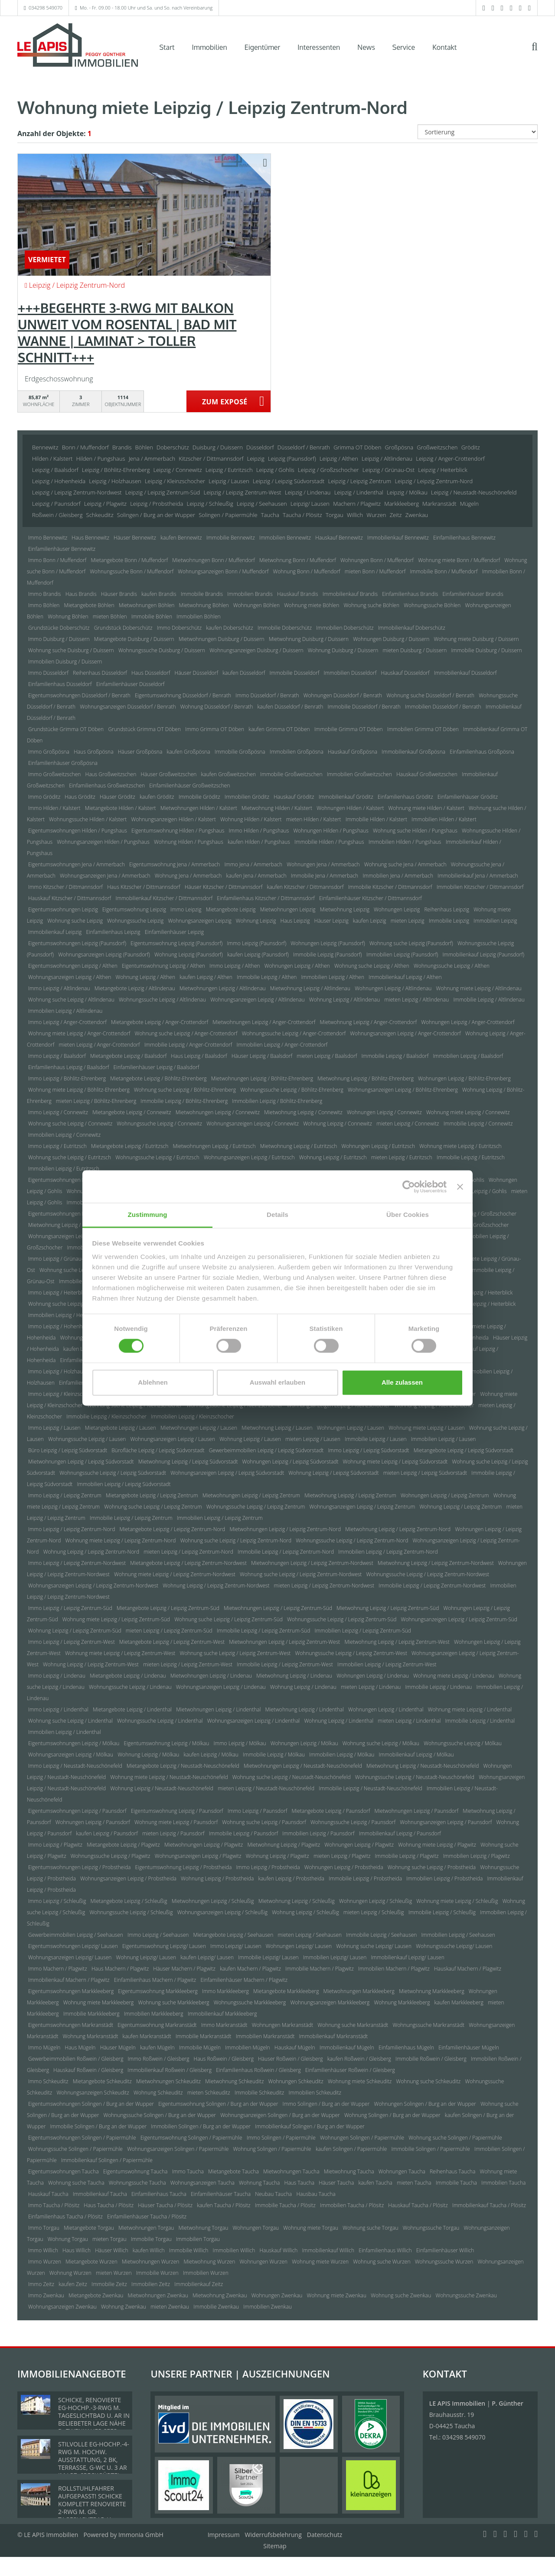 This screenshot has width=555, height=2576. What do you see at coordinates (480, 1191) in the screenshot?
I see `kaufen Leipzig / Gohlis` at bounding box center [480, 1191].